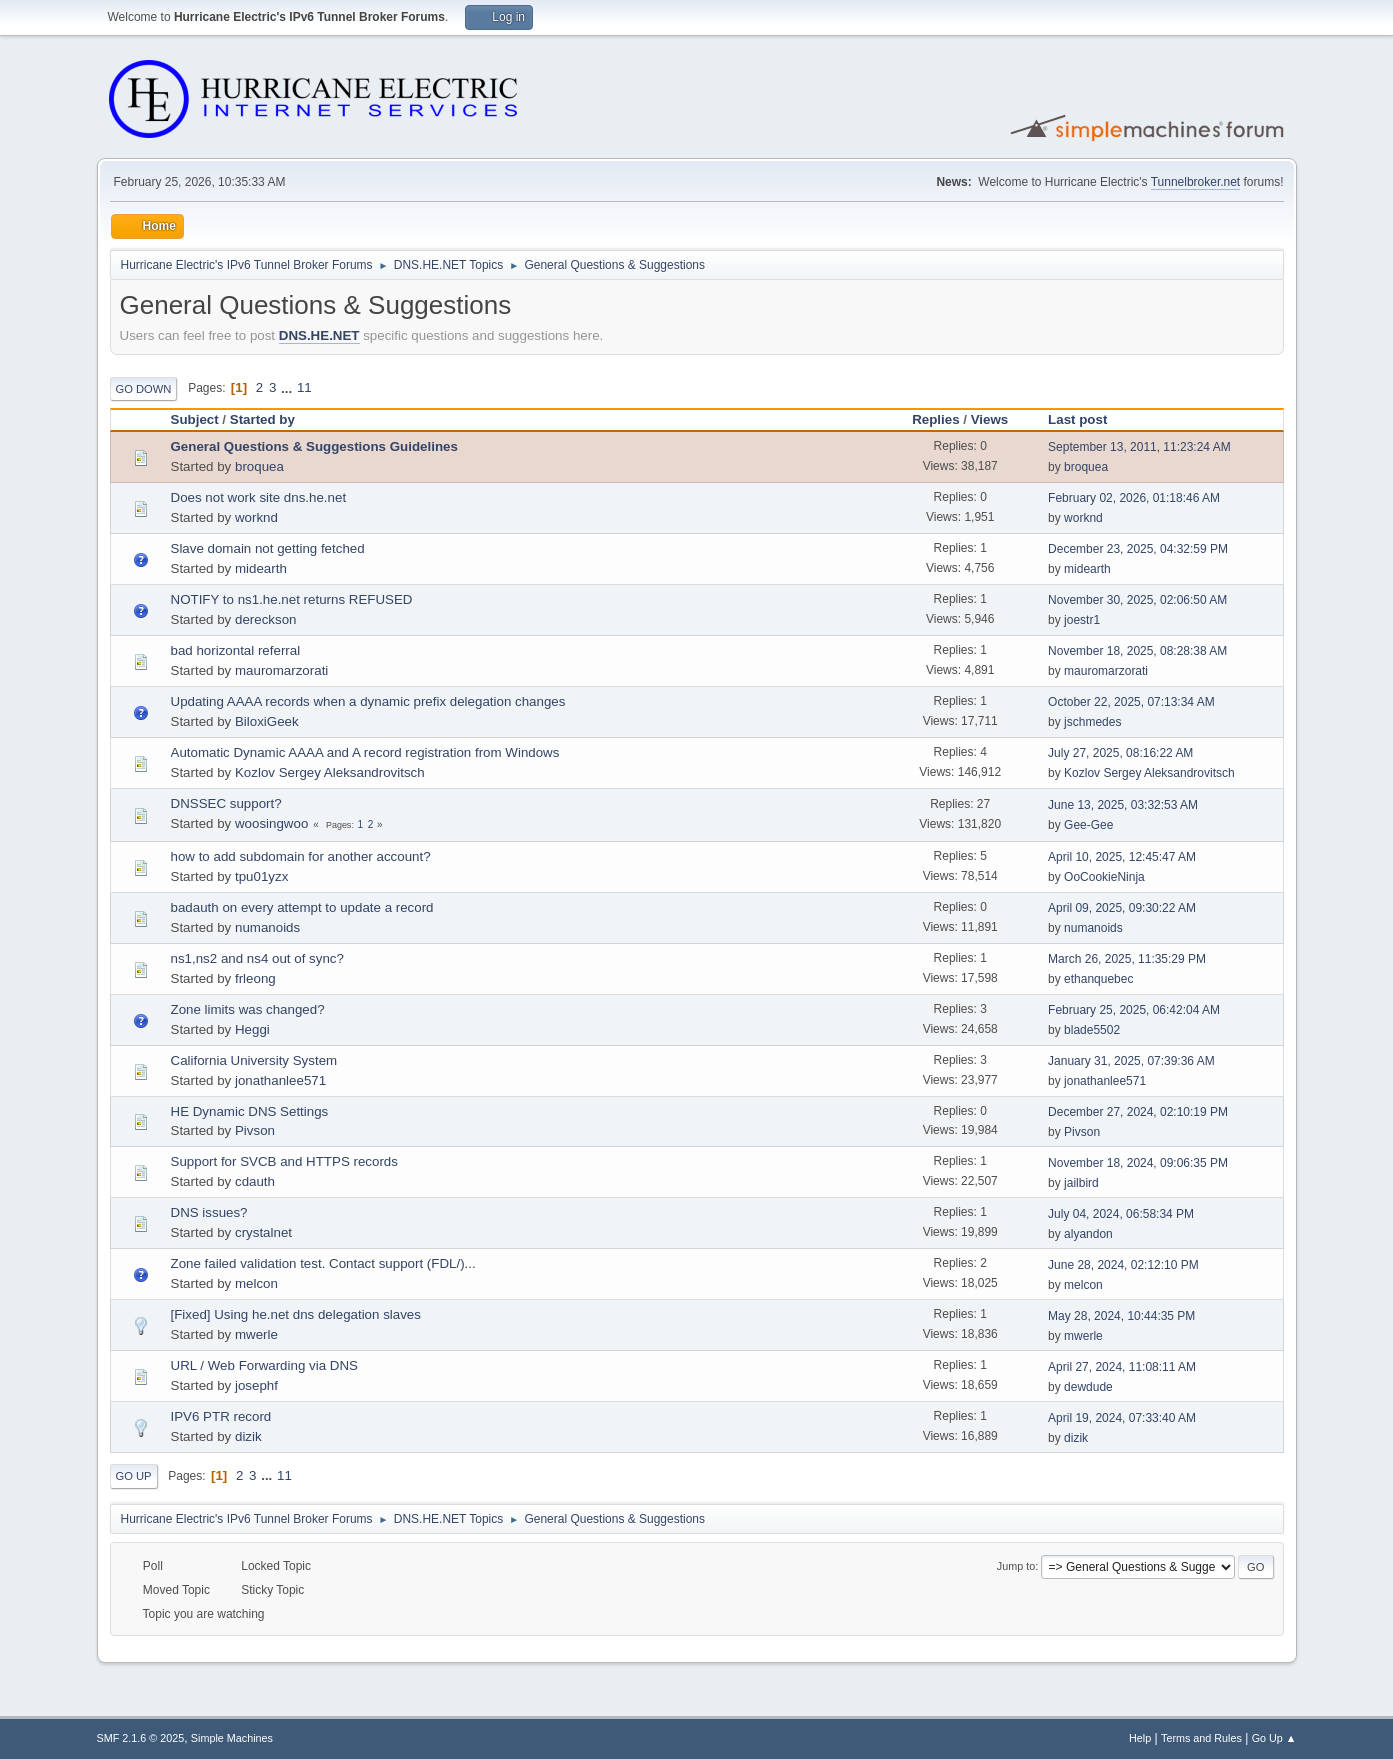  I want to click on California University System, so click(254, 1060).